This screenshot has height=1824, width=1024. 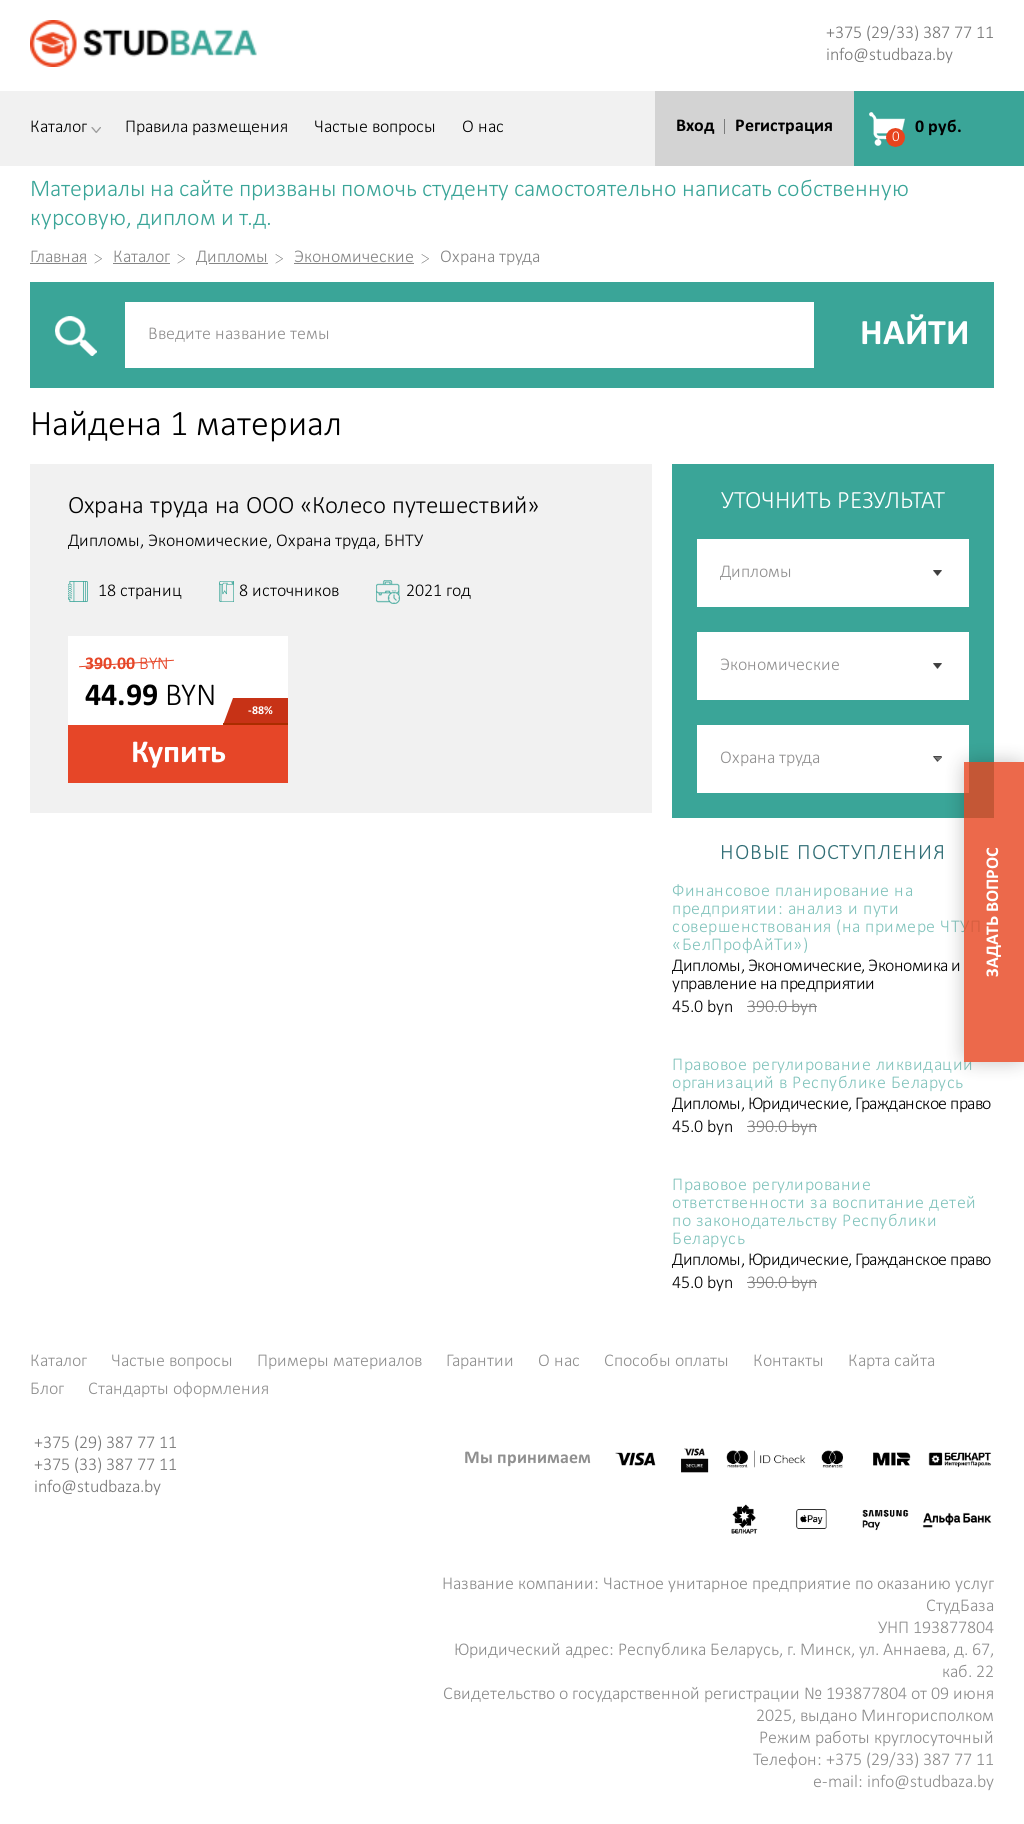 What do you see at coordinates (105, 1465) in the screenshot?
I see `+375 (33) 387 77 11` at bounding box center [105, 1465].